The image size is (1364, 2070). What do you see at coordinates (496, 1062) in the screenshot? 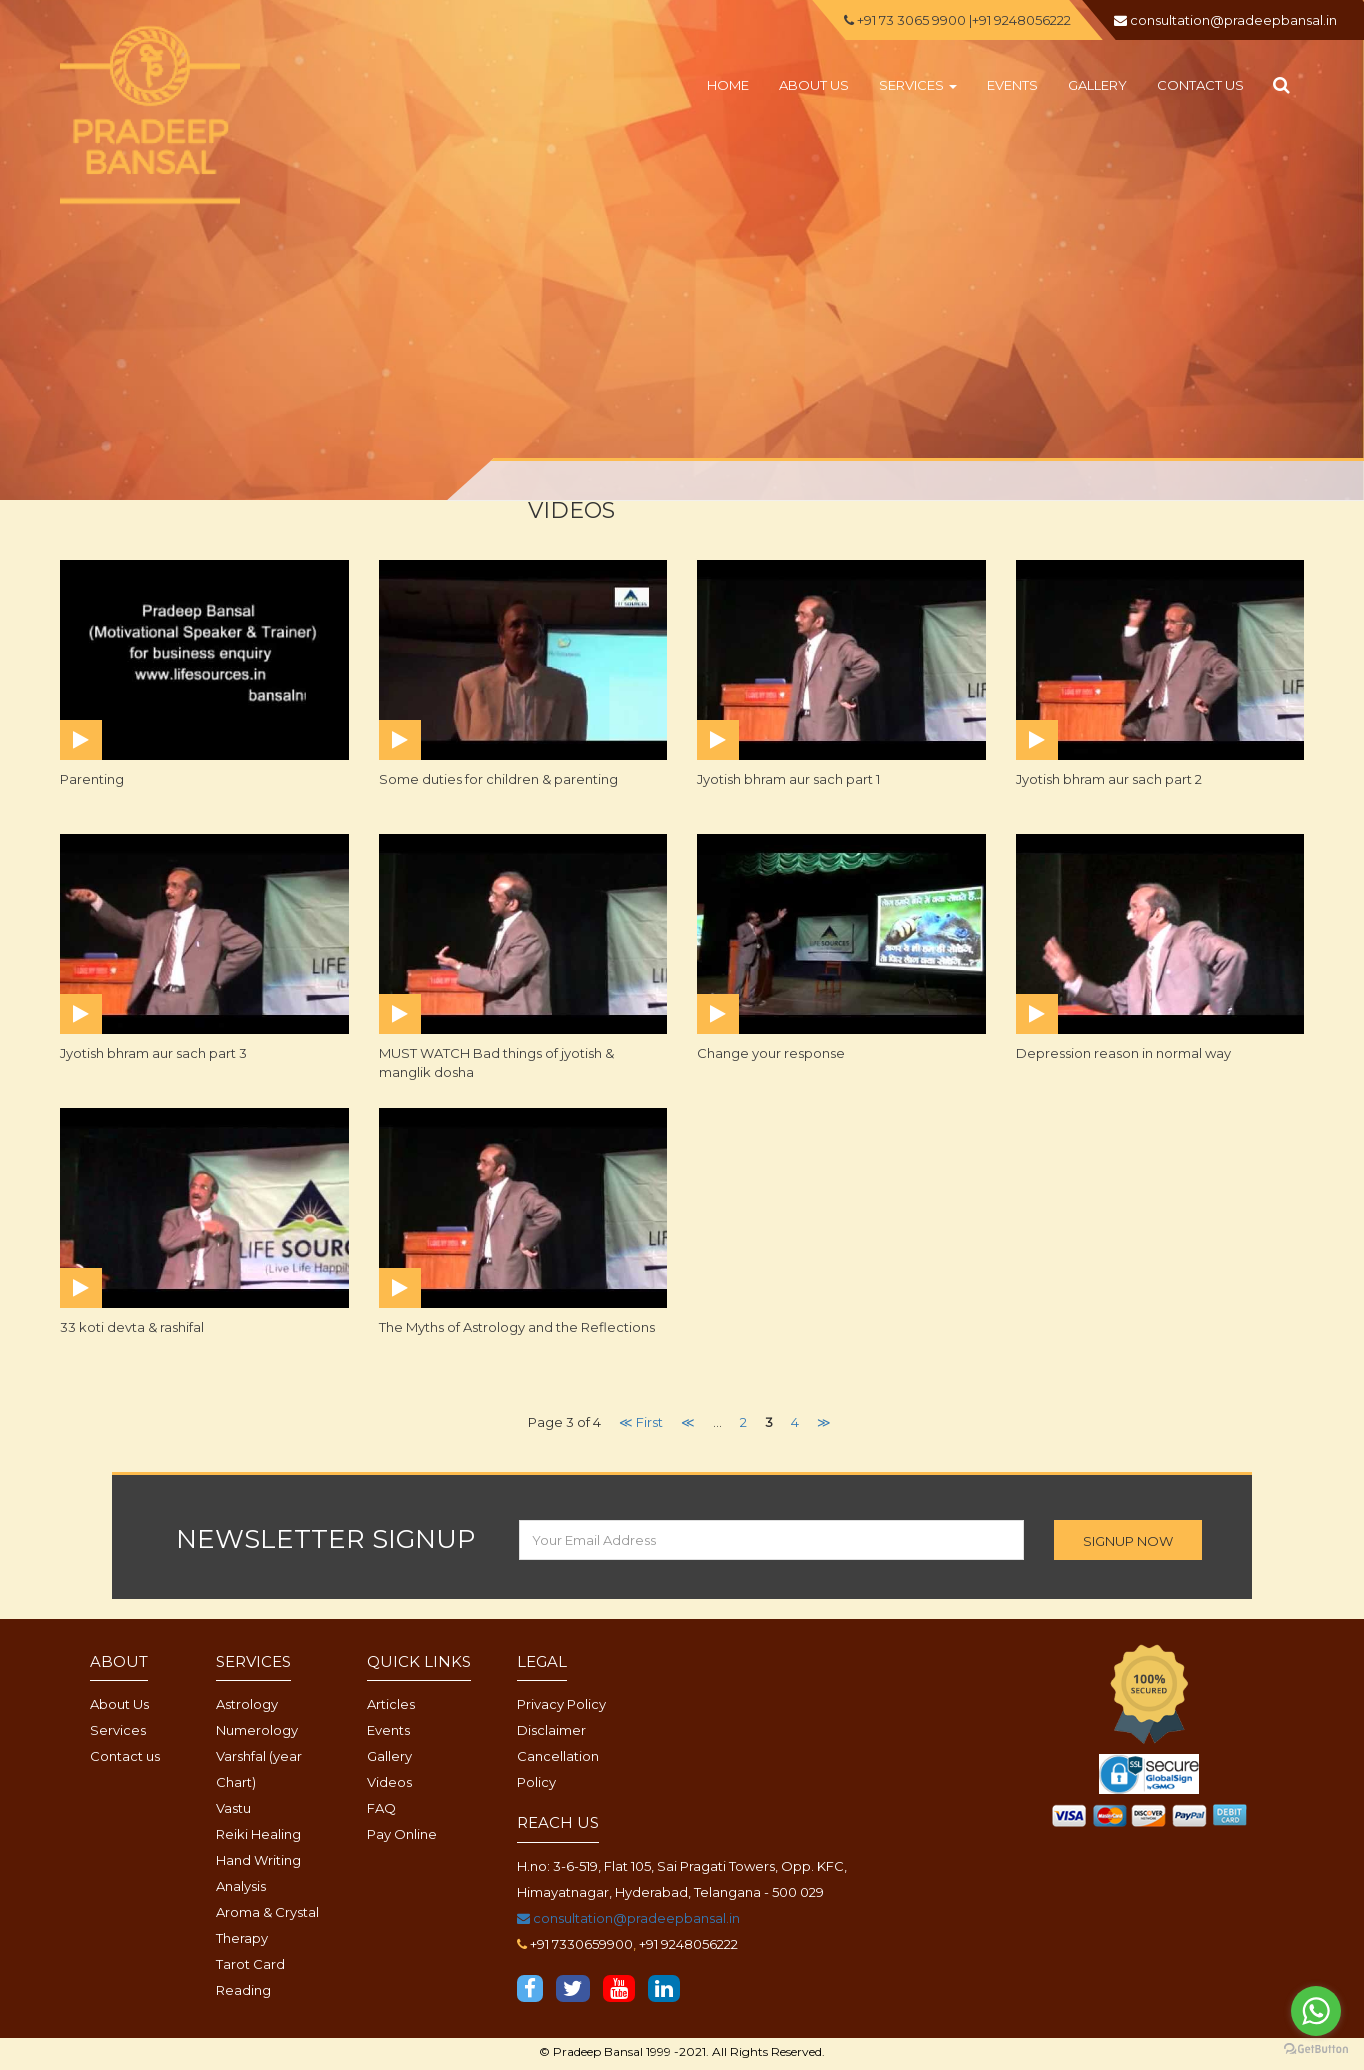
I see `MUST WATCH Bad things of jyotish & manglik dosha` at bounding box center [496, 1062].